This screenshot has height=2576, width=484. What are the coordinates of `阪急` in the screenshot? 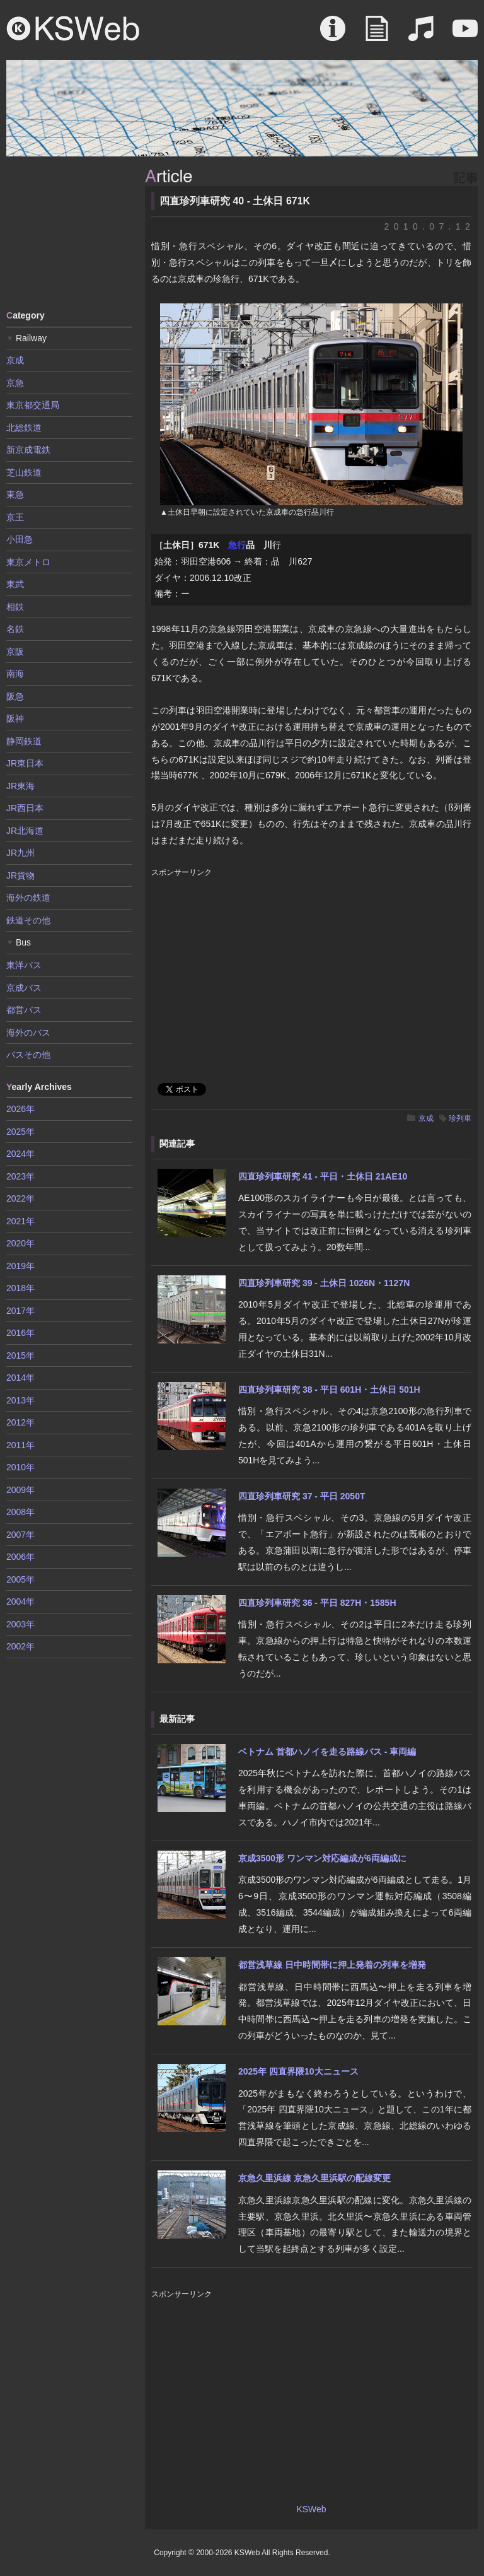 It's located at (15, 696).